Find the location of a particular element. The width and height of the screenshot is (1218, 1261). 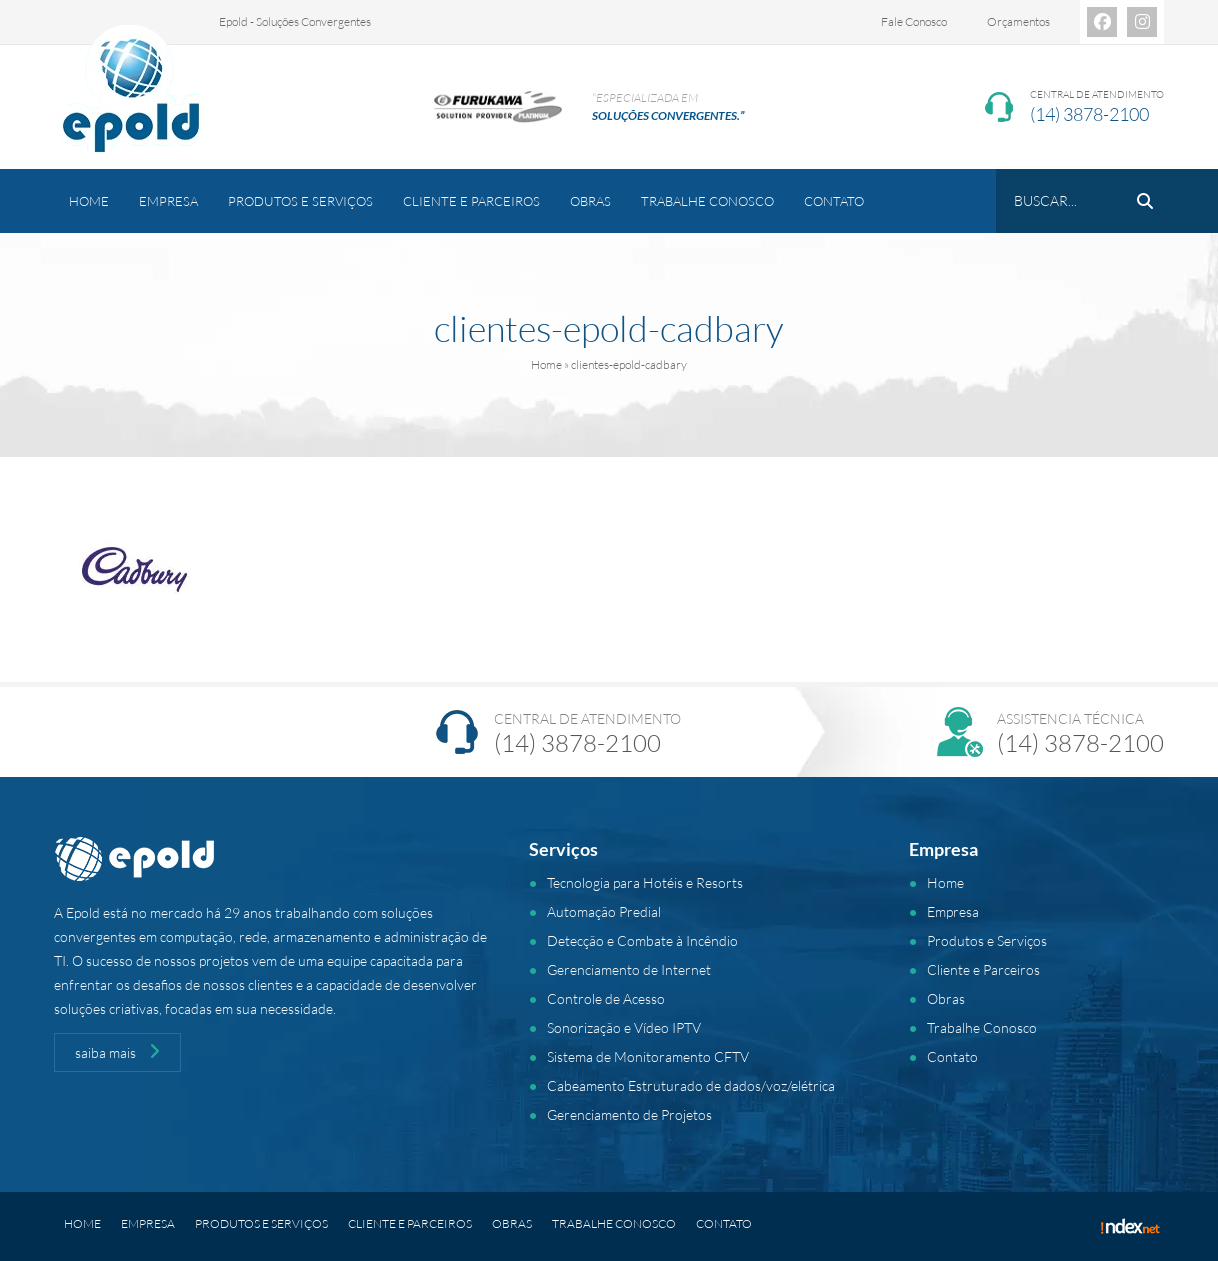

Contato is located at coordinates (834, 201).